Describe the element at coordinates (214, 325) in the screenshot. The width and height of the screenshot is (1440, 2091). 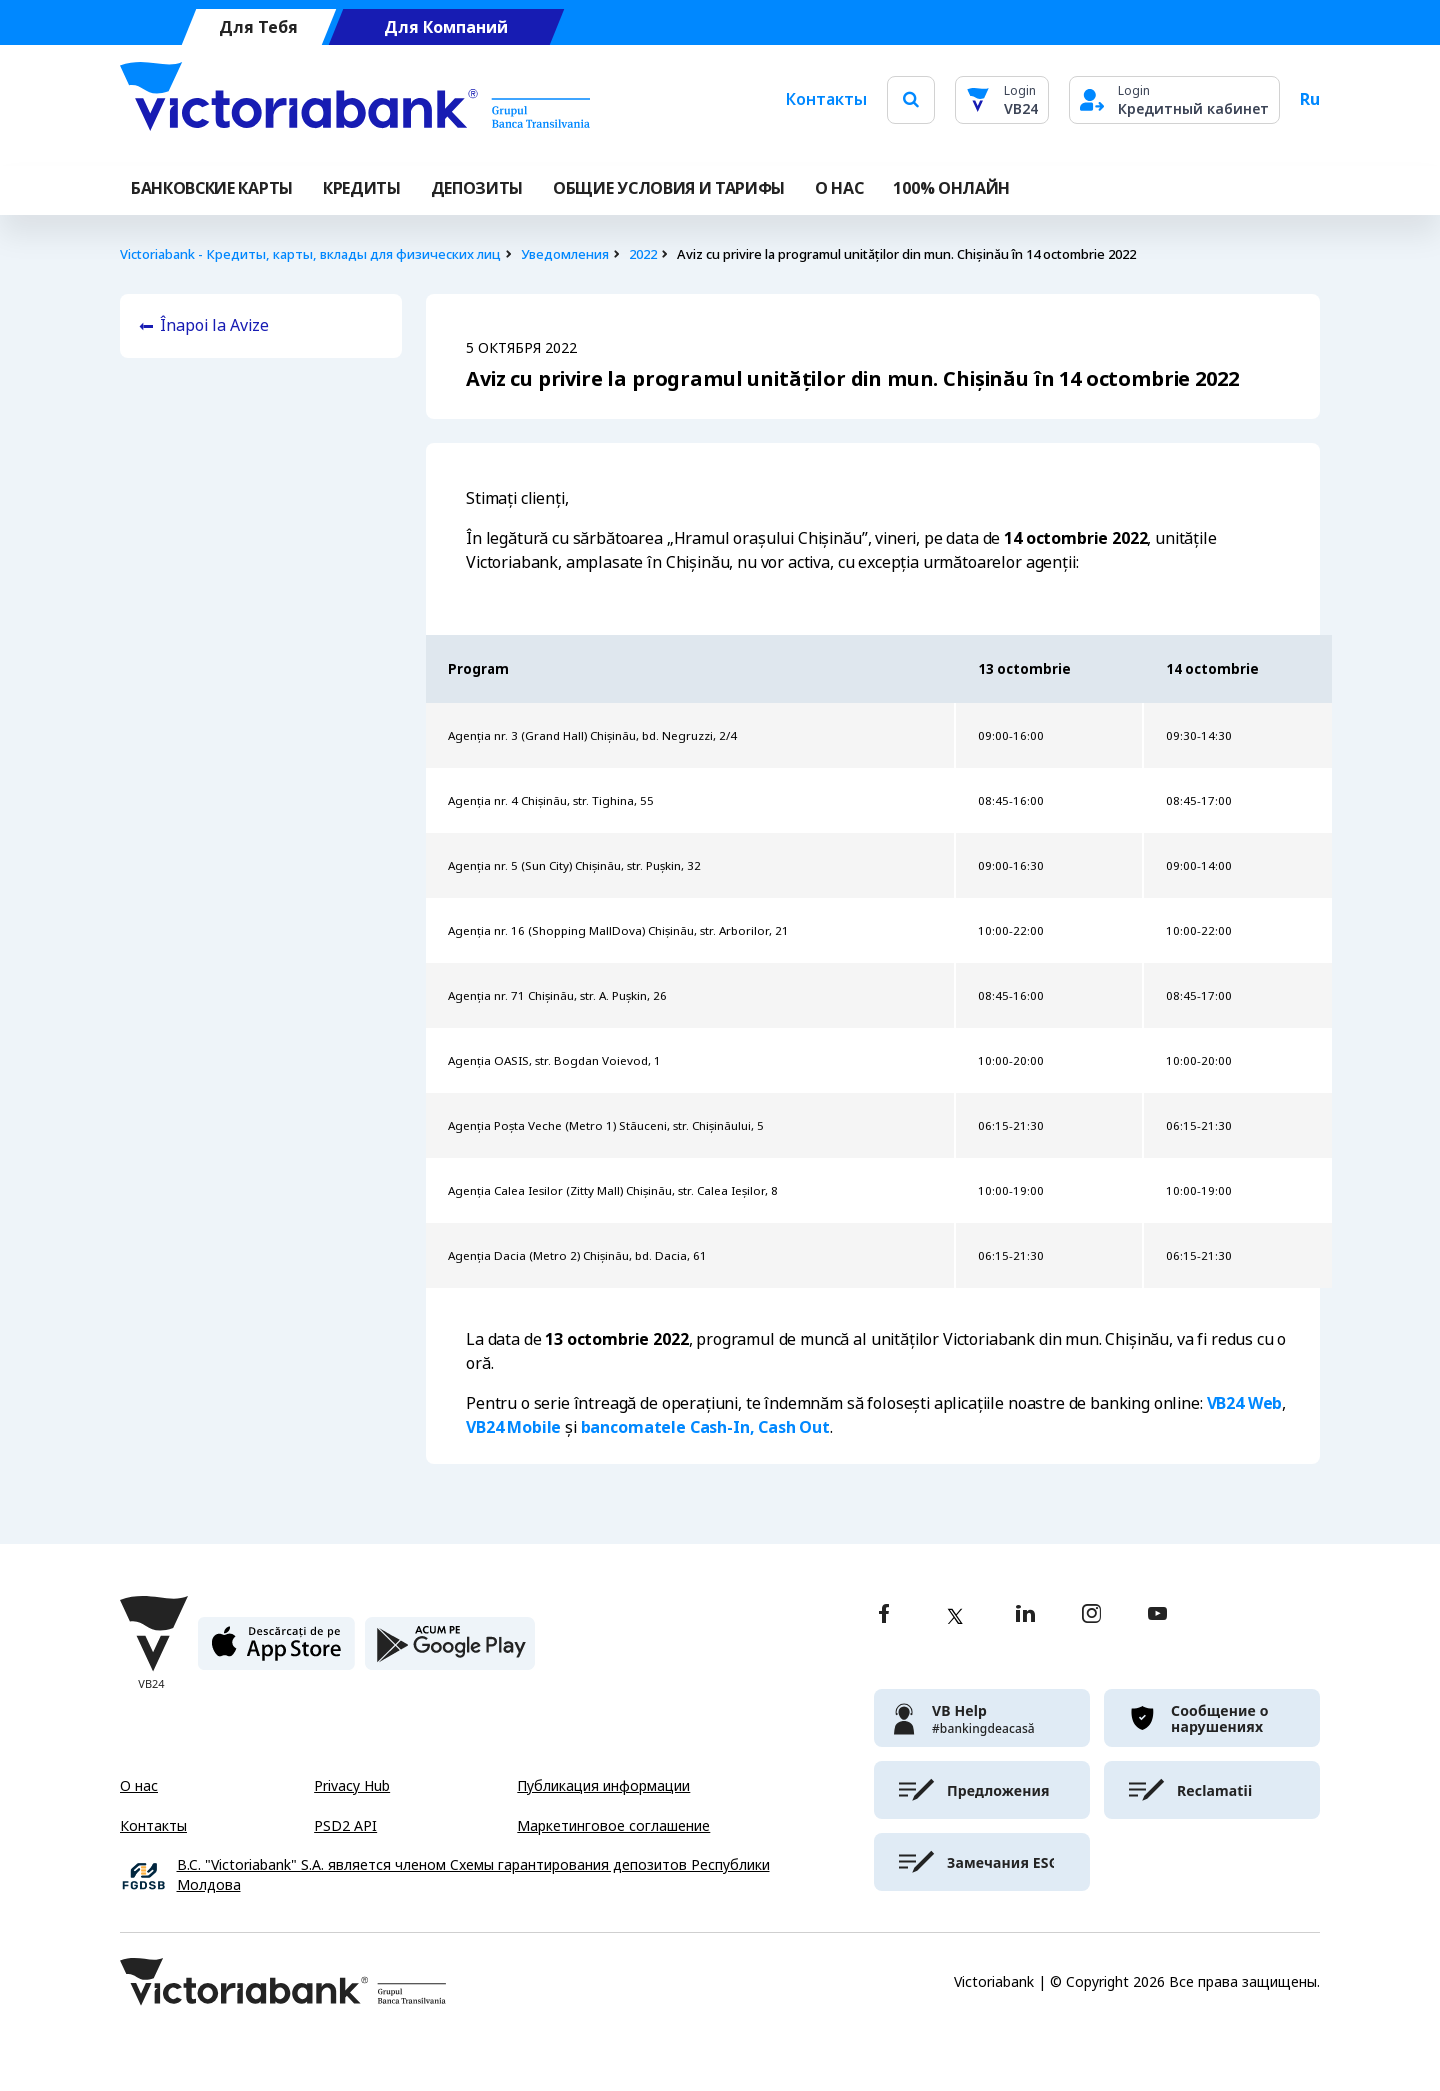
I see `Înapoi la Avize` at that location.